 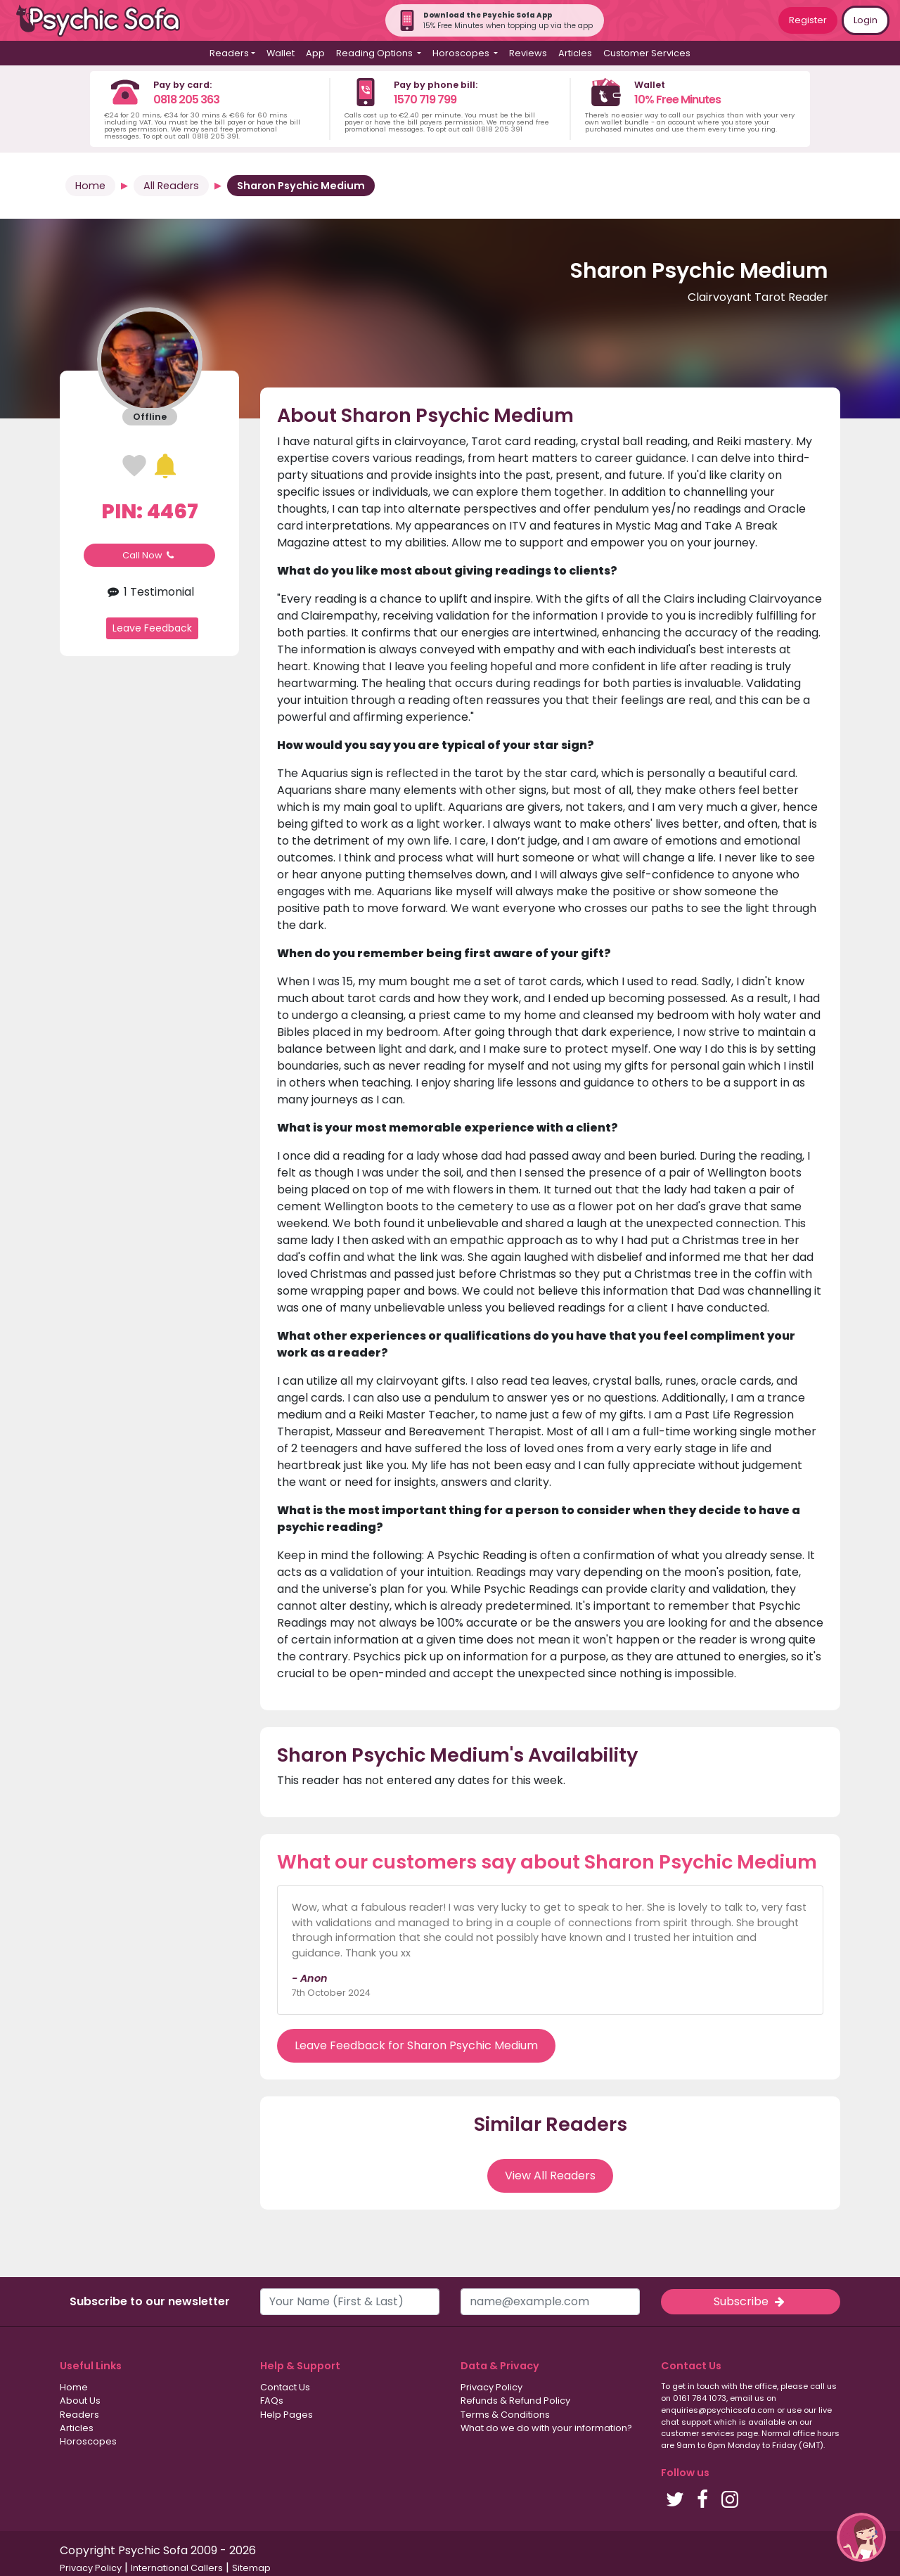 I want to click on Terms & Conditions, so click(x=505, y=2415).